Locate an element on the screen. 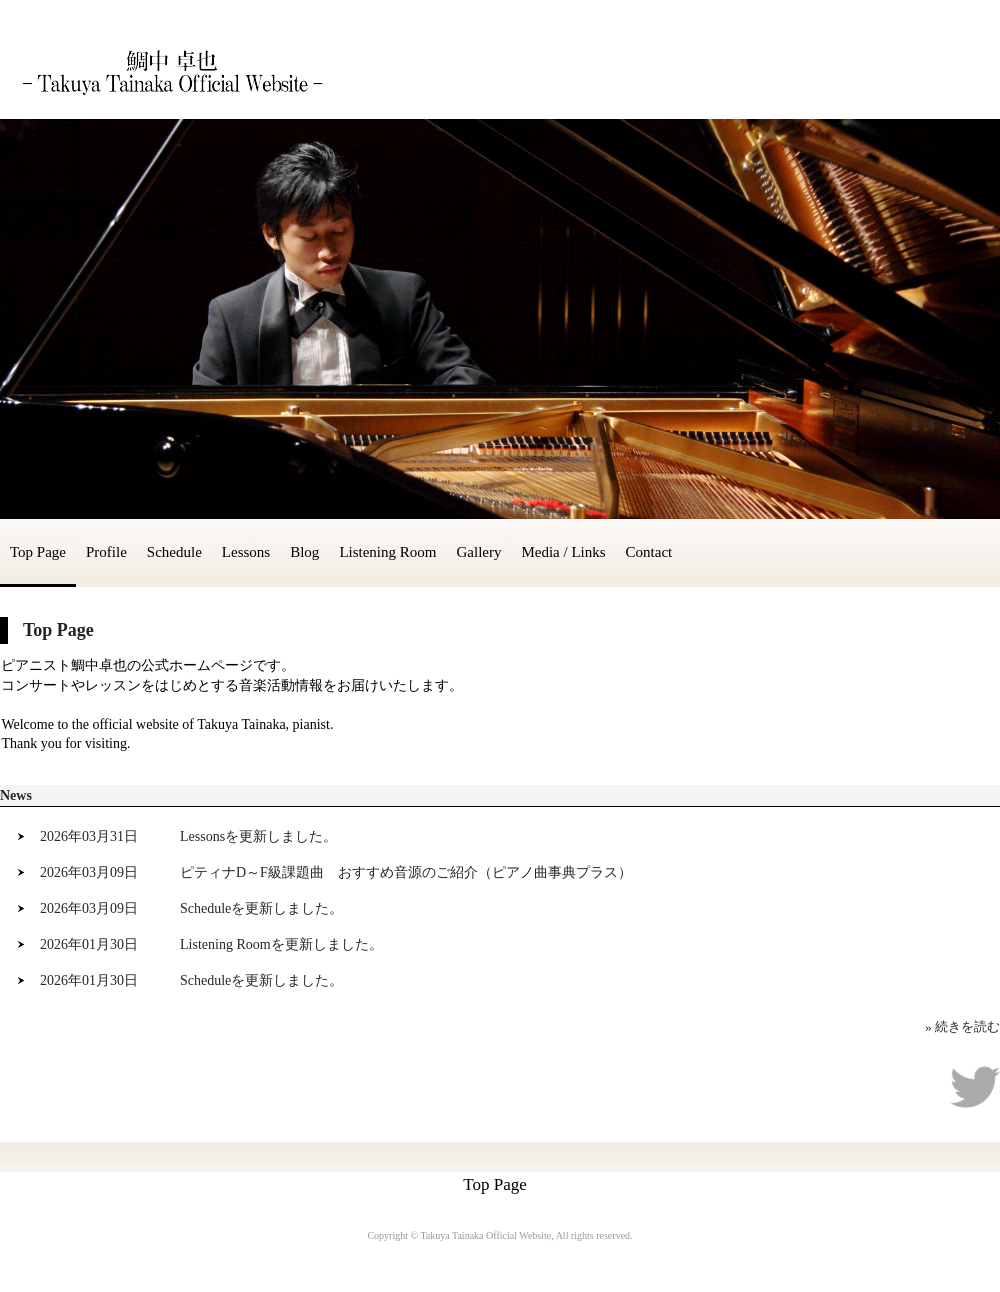 The width and height of the screenshot is (1000, 1292). Gallery is located at coordinates (478, 552).